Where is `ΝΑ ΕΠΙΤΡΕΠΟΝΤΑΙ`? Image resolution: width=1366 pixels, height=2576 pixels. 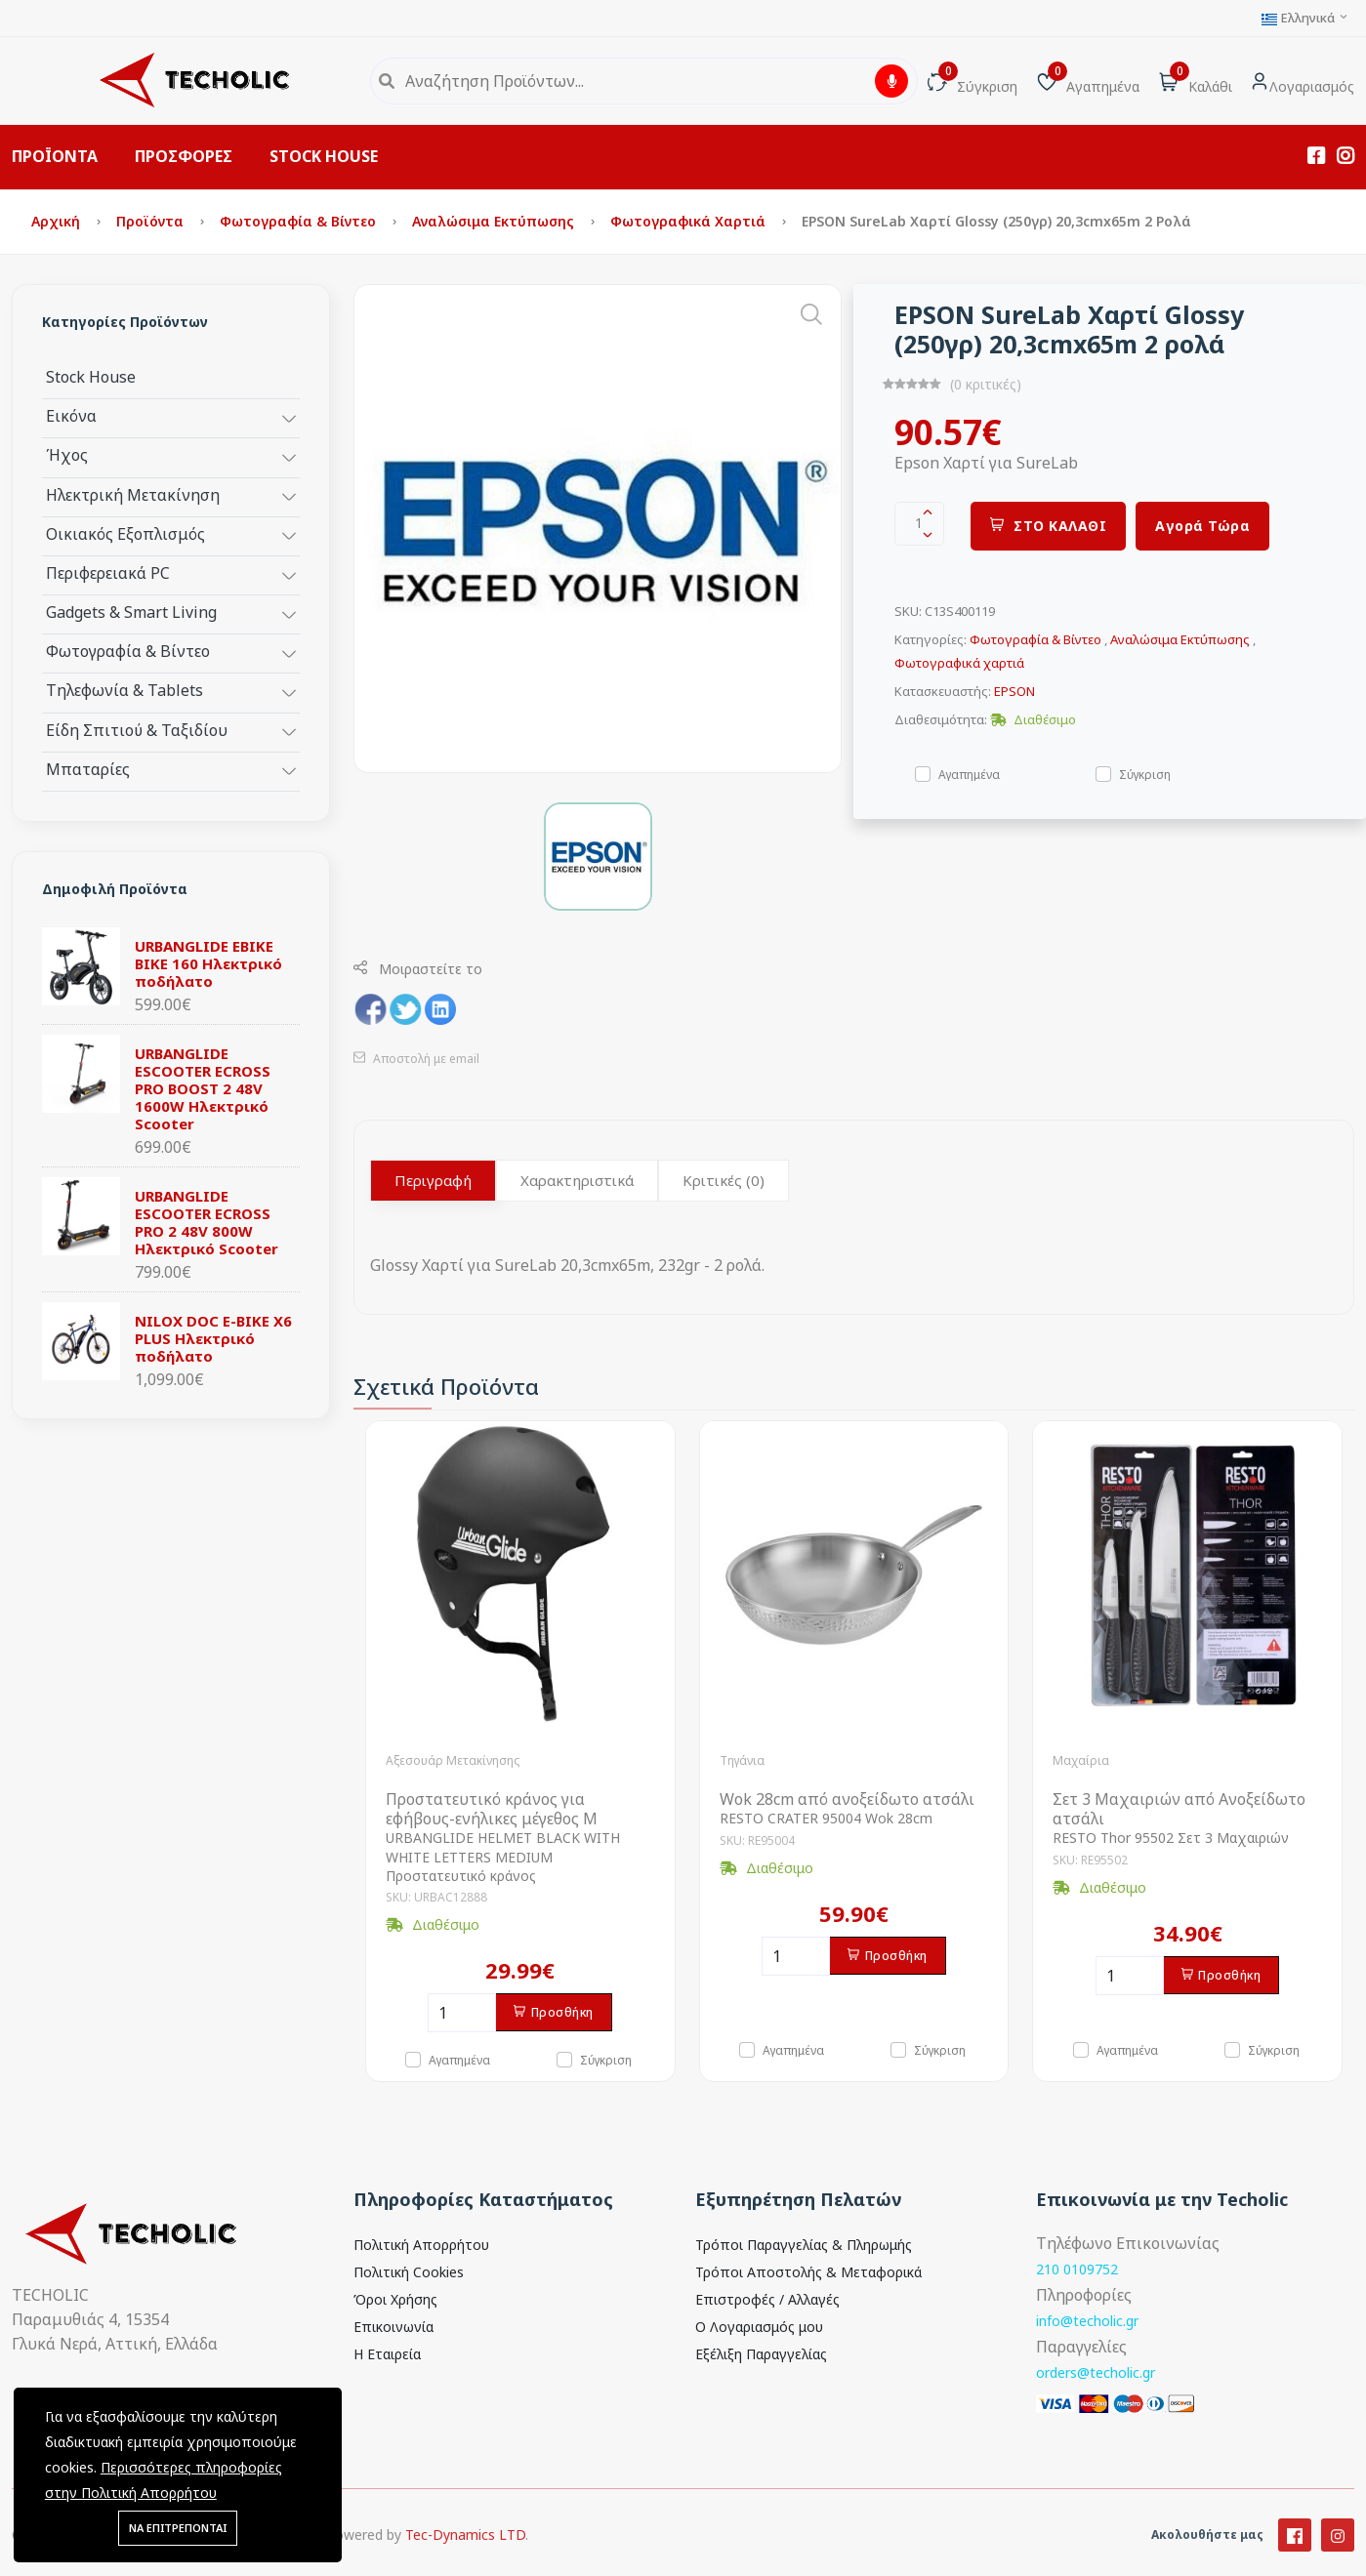 ΝΑ ΕΠΙΤΡΕΠΟΝΤΑΙ is located at coordinates (178, 2527).